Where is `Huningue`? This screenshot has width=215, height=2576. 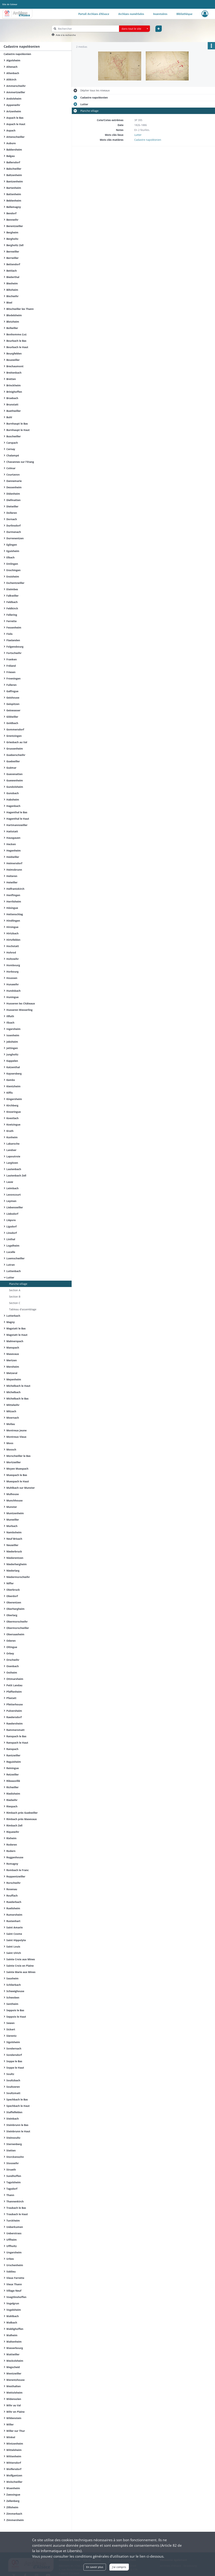 Huningue is located at coordinates (12, 997).